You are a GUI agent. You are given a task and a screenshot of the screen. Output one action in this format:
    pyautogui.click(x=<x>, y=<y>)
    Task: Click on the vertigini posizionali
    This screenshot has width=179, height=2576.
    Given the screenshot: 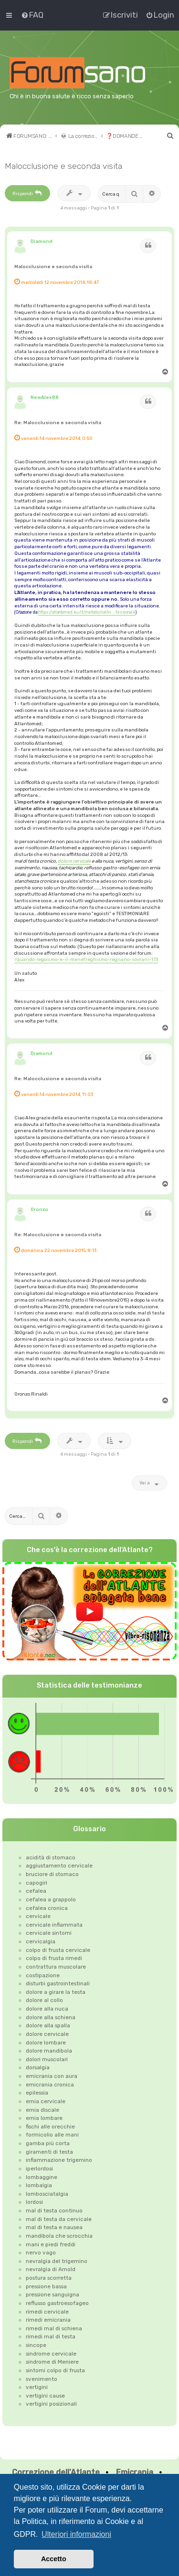 What is the action you would take?
    pyautogui.click(x=51, y=2403)
    